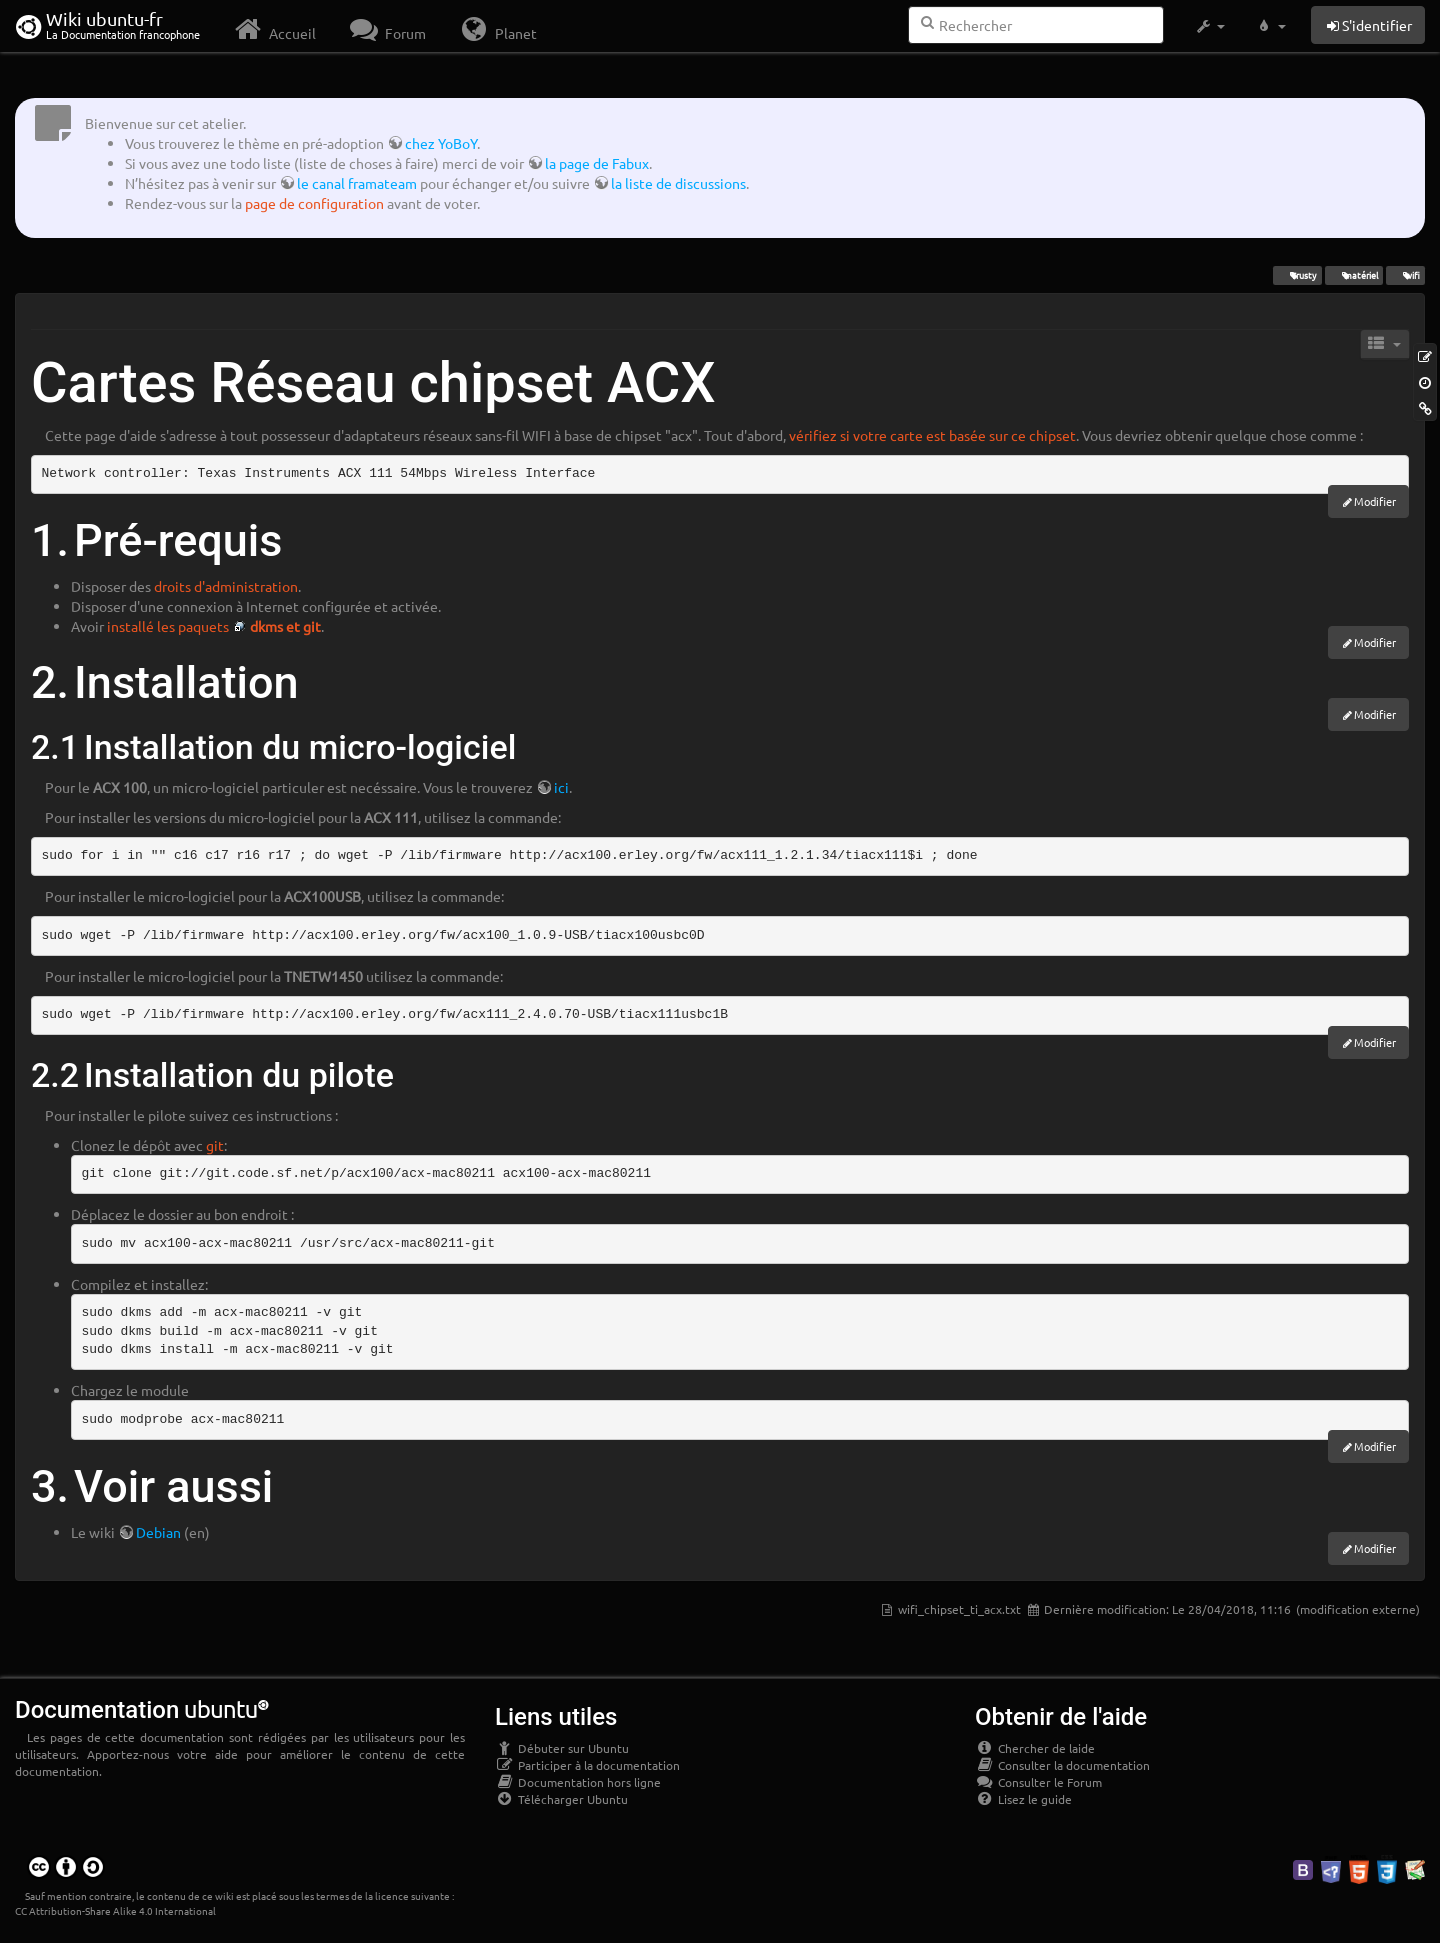 This screenshot has height=1943, width=1440. What do you see at coordinates (1209, 26) in the screenshot?
I see `[button]` at bounding box center [1209, 26].